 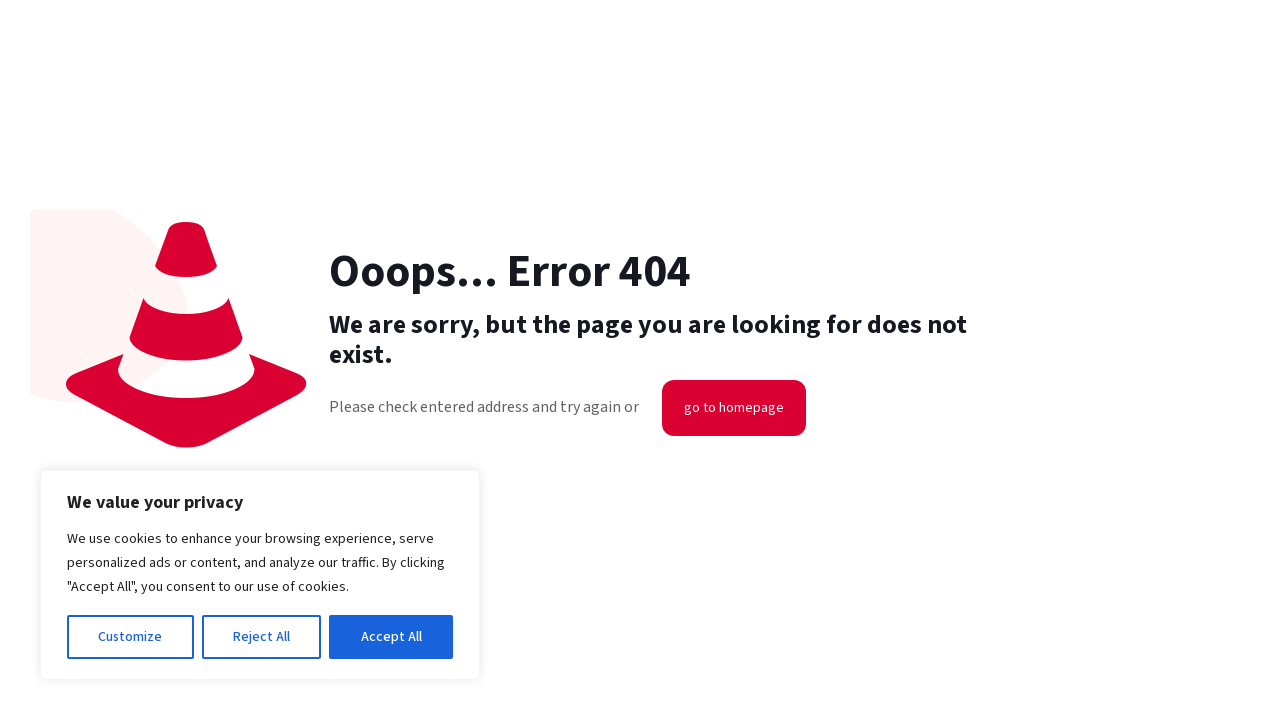 I want to click on Reject All, so click(x=261, y=637).